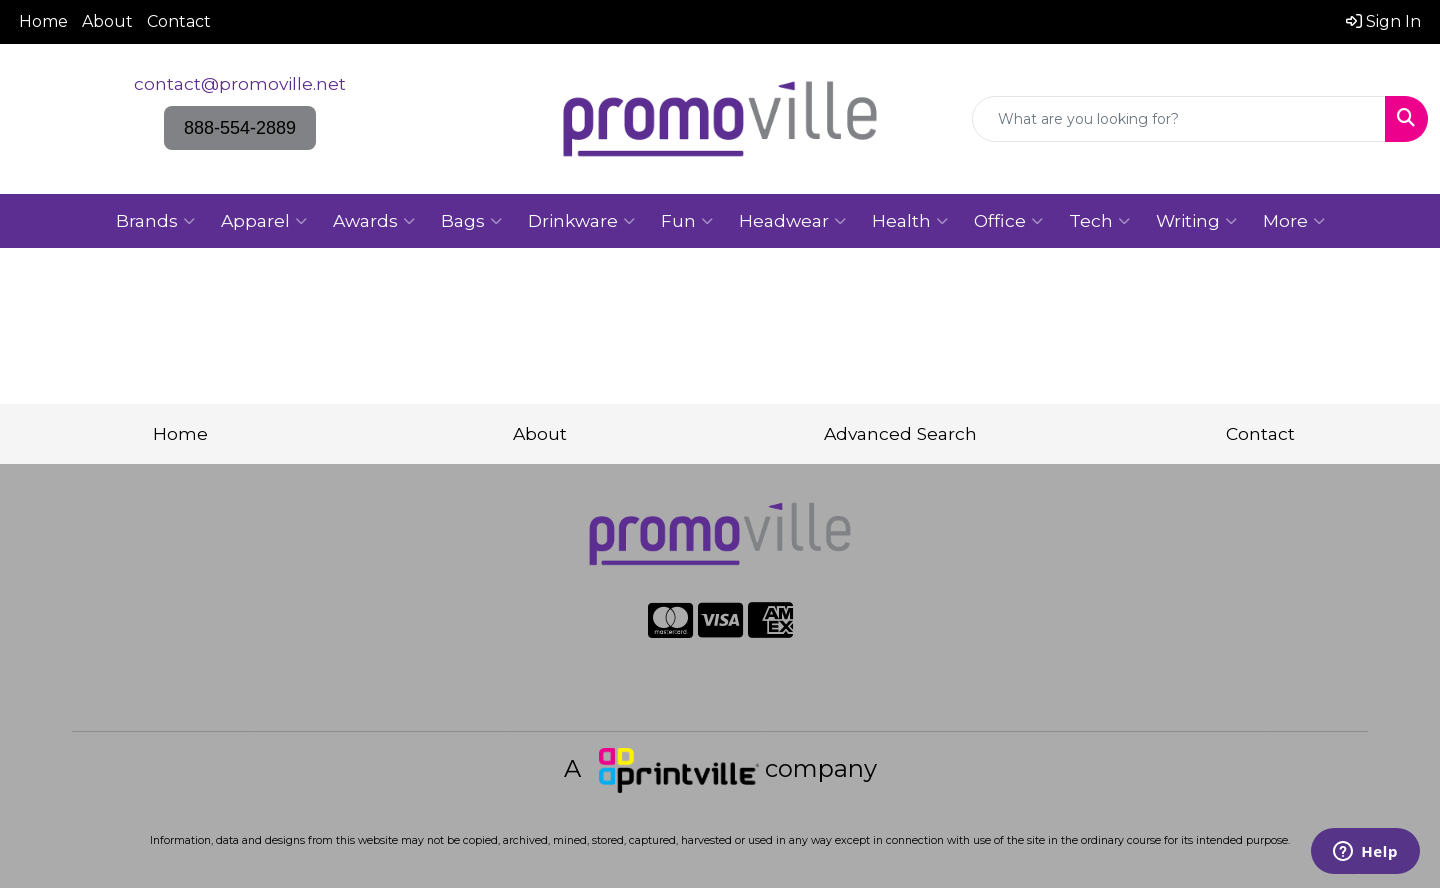 This screenshot has height=888, width=1440. What do you see at coordinates (43, 21) in the screenshot?
I see `Home` at bounding box center [43, 21].